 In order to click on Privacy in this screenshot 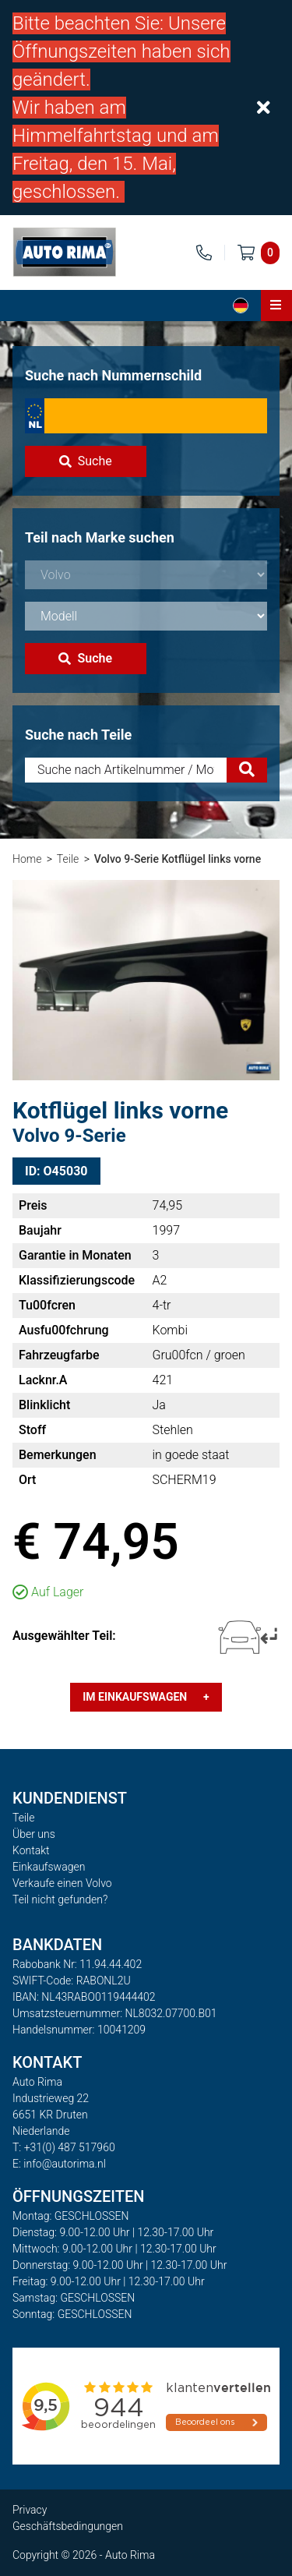, I will do `click(29, 2510)`.